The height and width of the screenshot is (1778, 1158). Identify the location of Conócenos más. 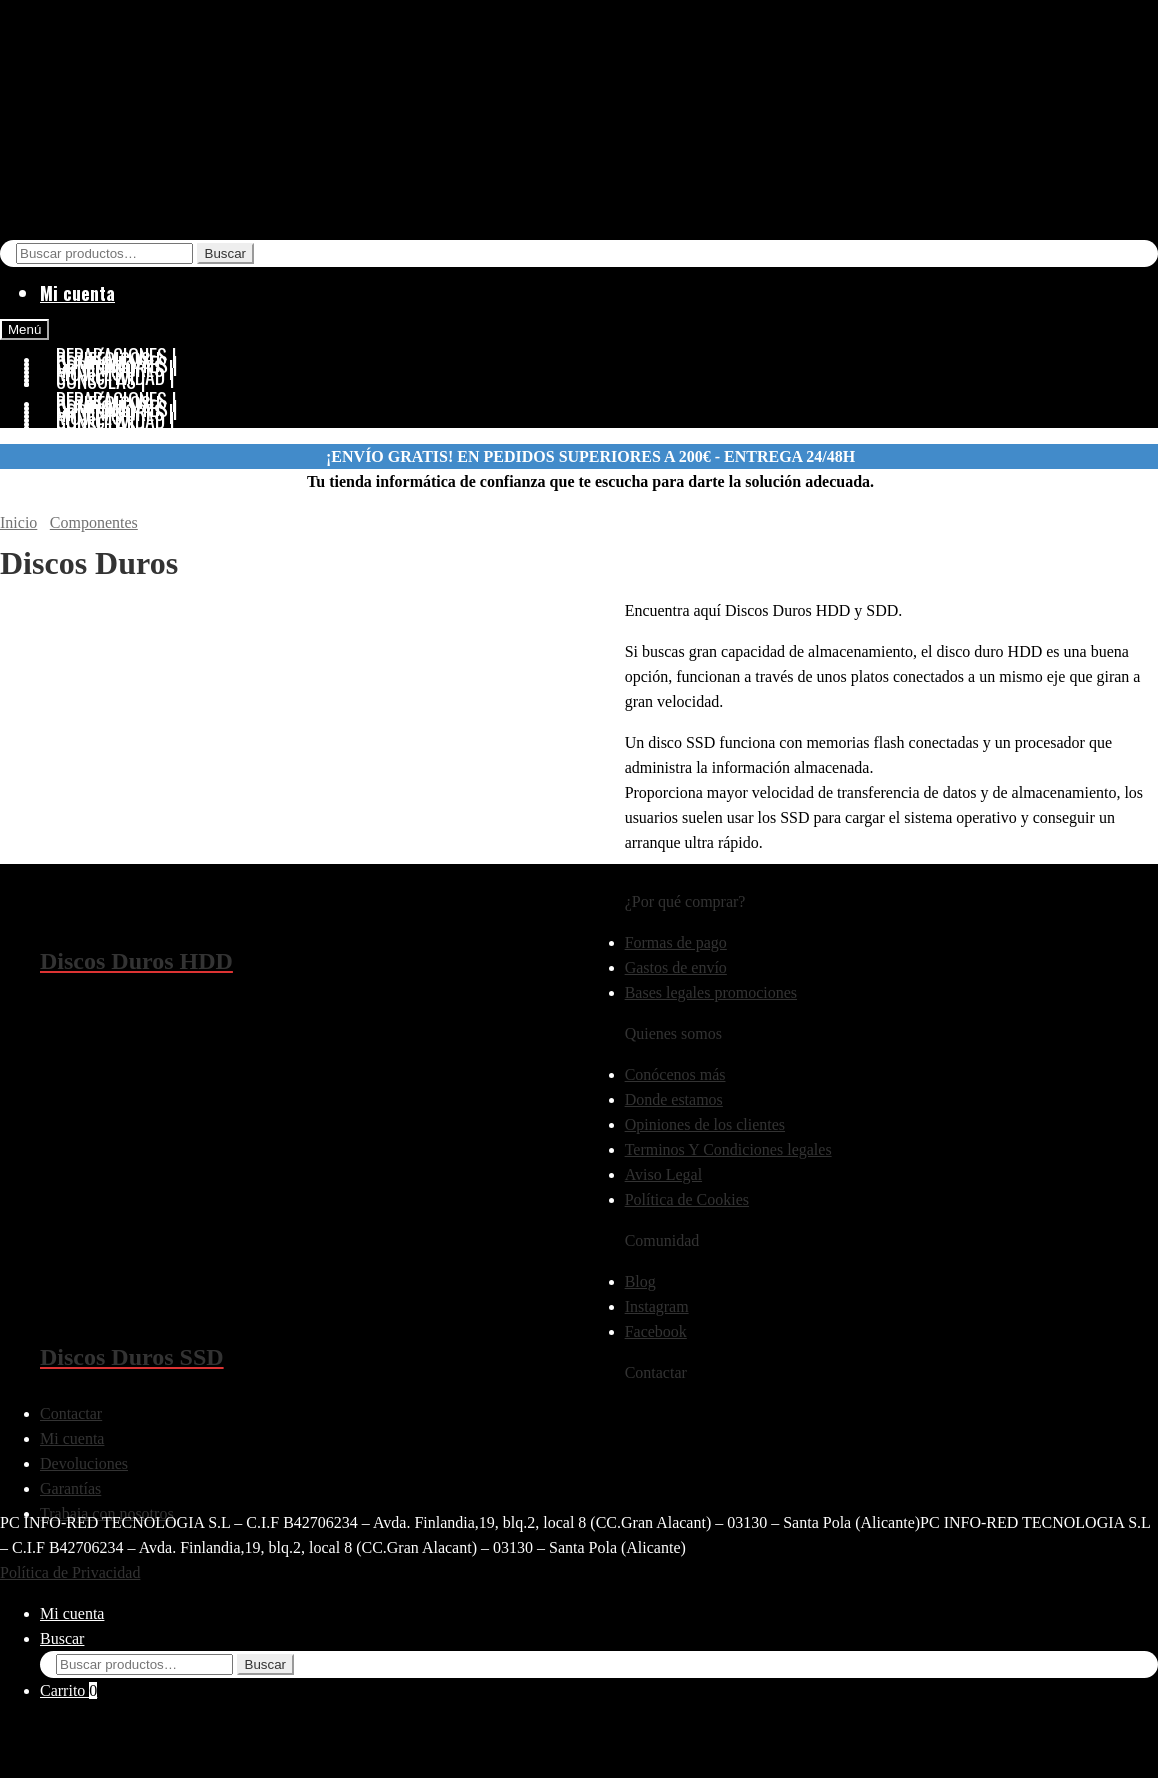
(675, 1074).